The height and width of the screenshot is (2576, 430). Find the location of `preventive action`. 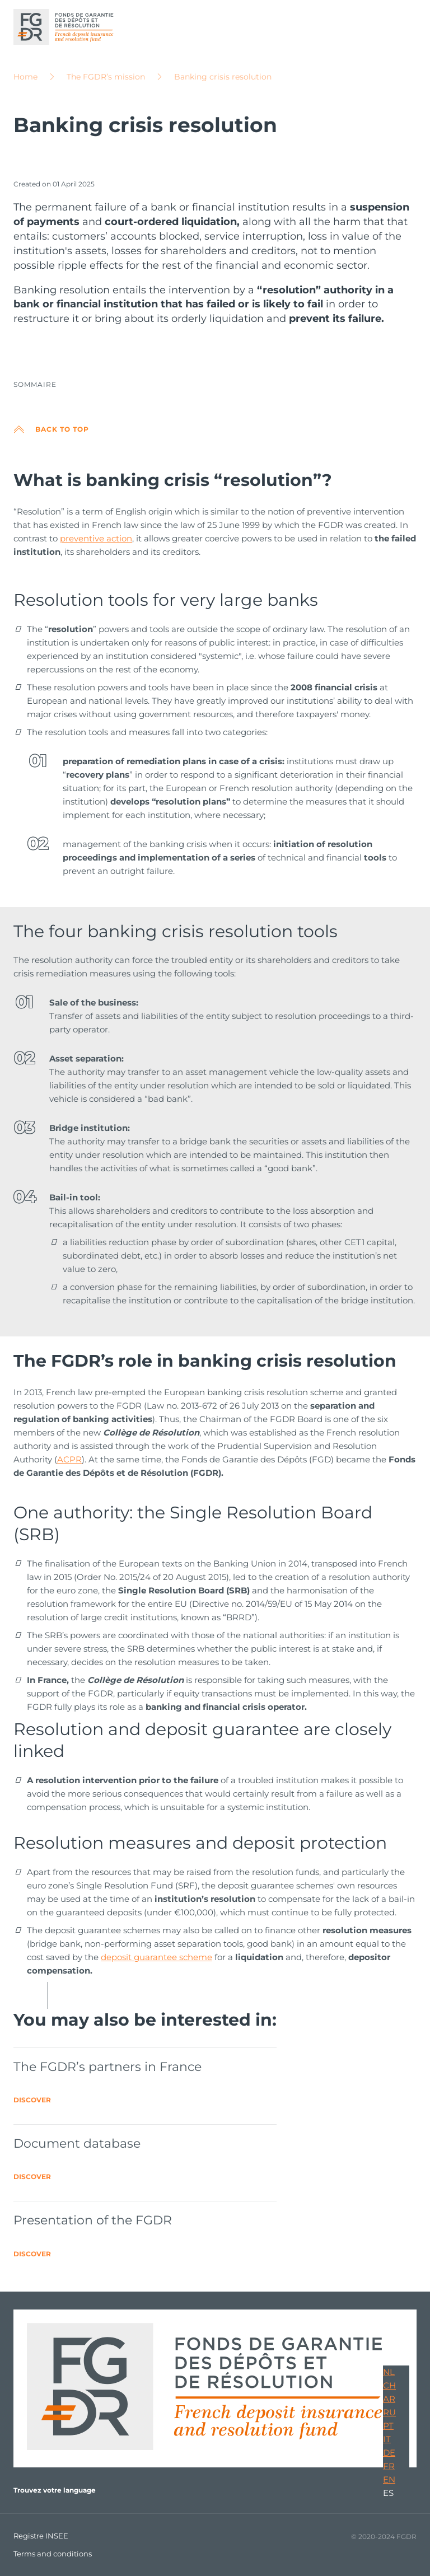

preventive action is located at coordinates (96, 538).